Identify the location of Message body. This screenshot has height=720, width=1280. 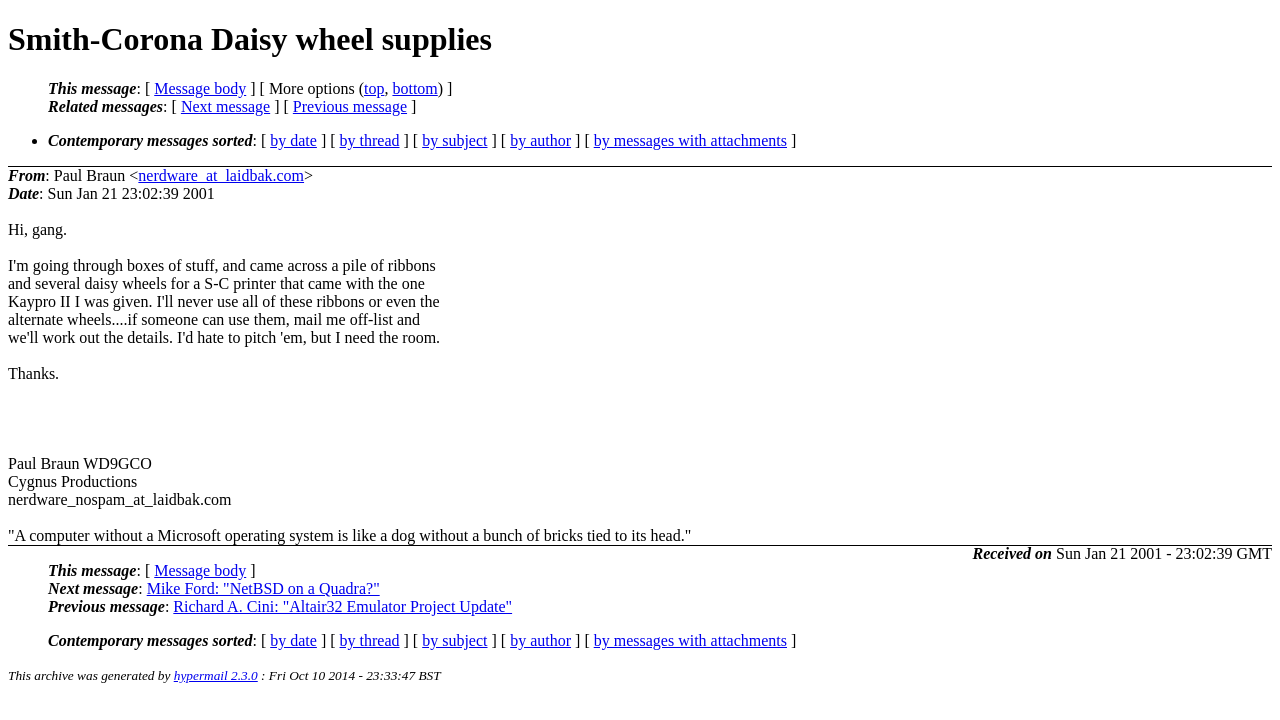
(200, 88).